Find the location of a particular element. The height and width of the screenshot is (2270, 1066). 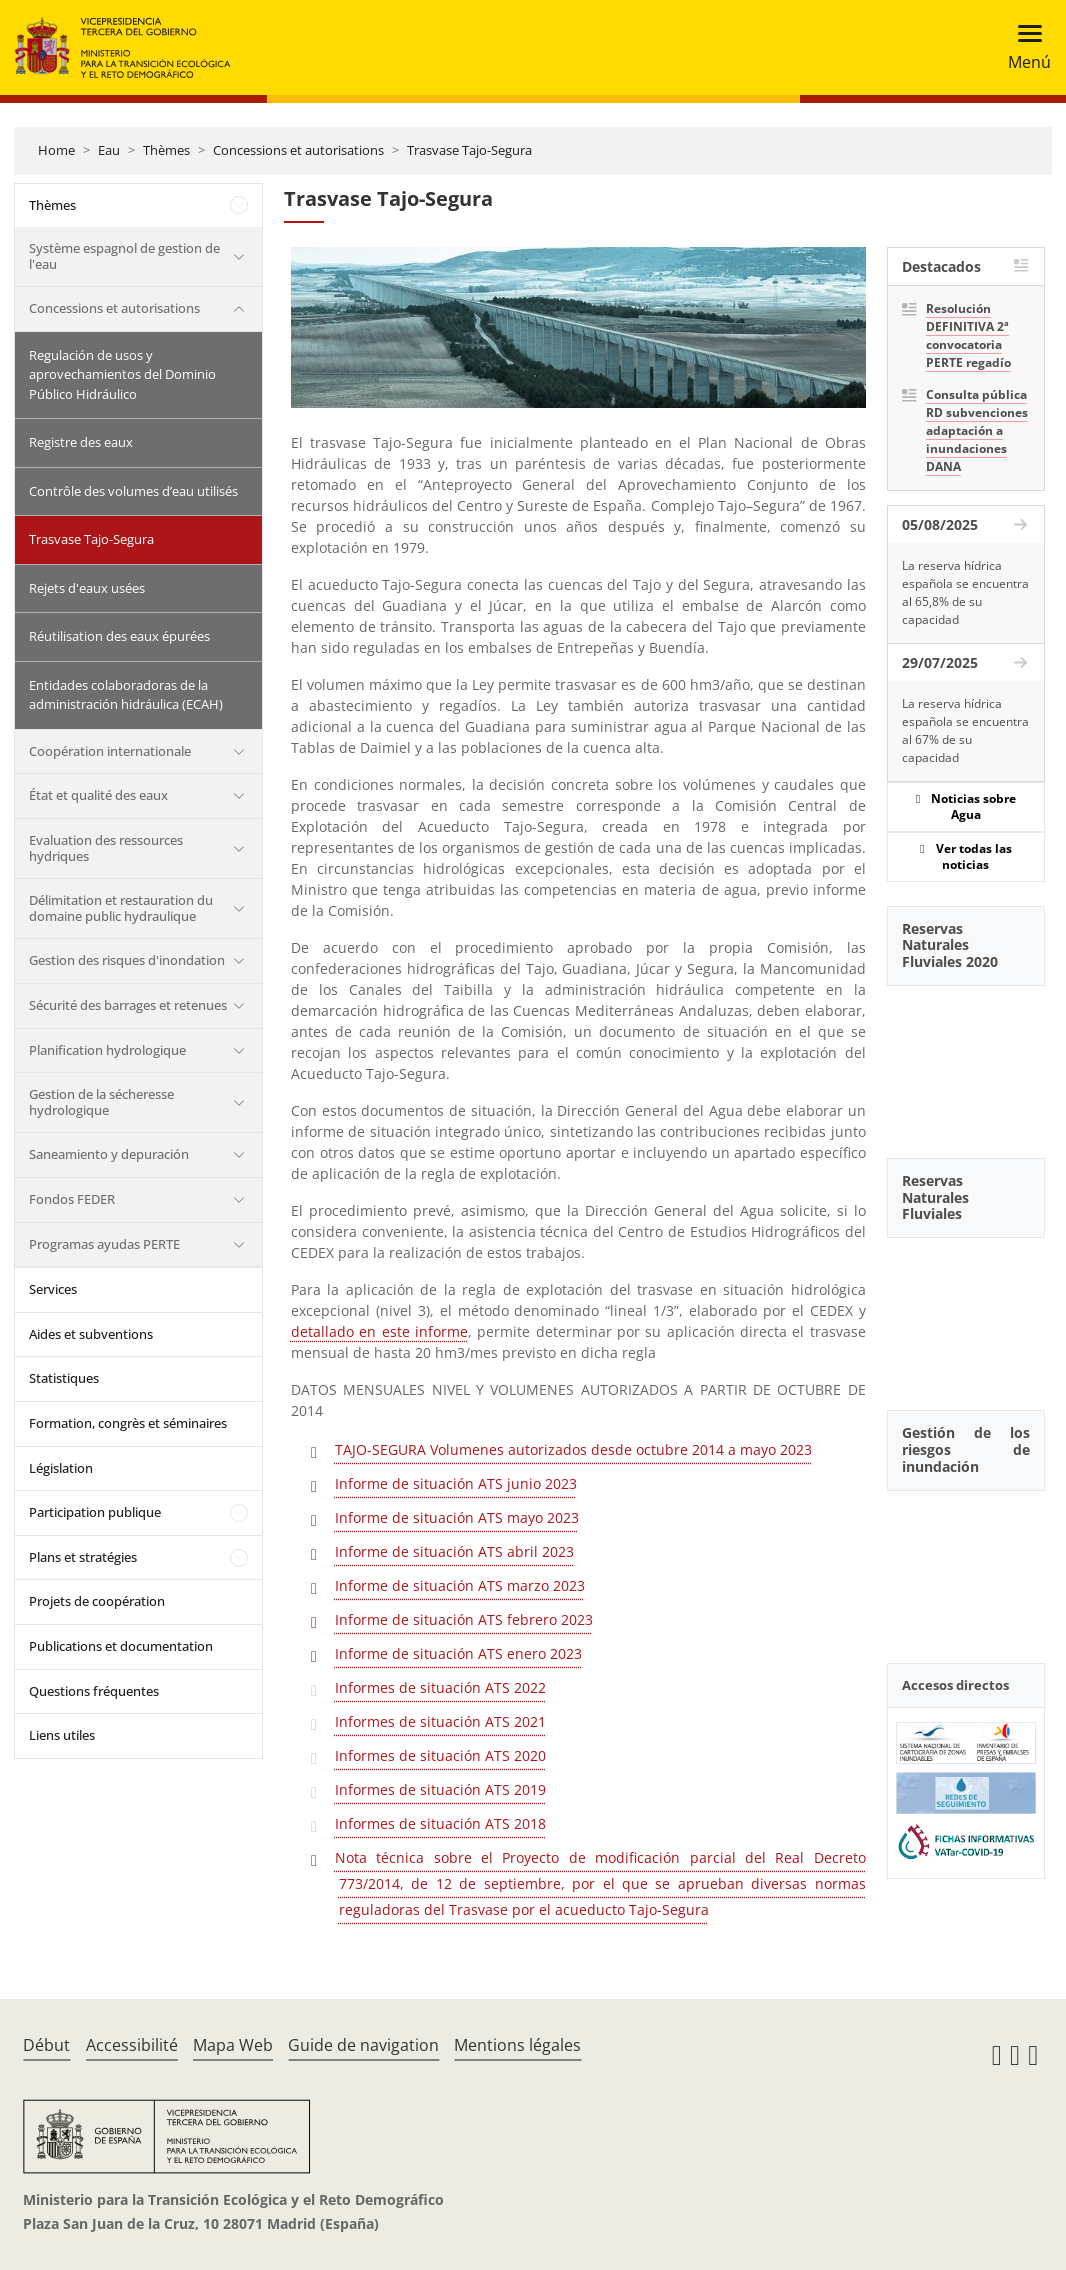

[Toggle navigation] is located at coordinates (1023, 47).